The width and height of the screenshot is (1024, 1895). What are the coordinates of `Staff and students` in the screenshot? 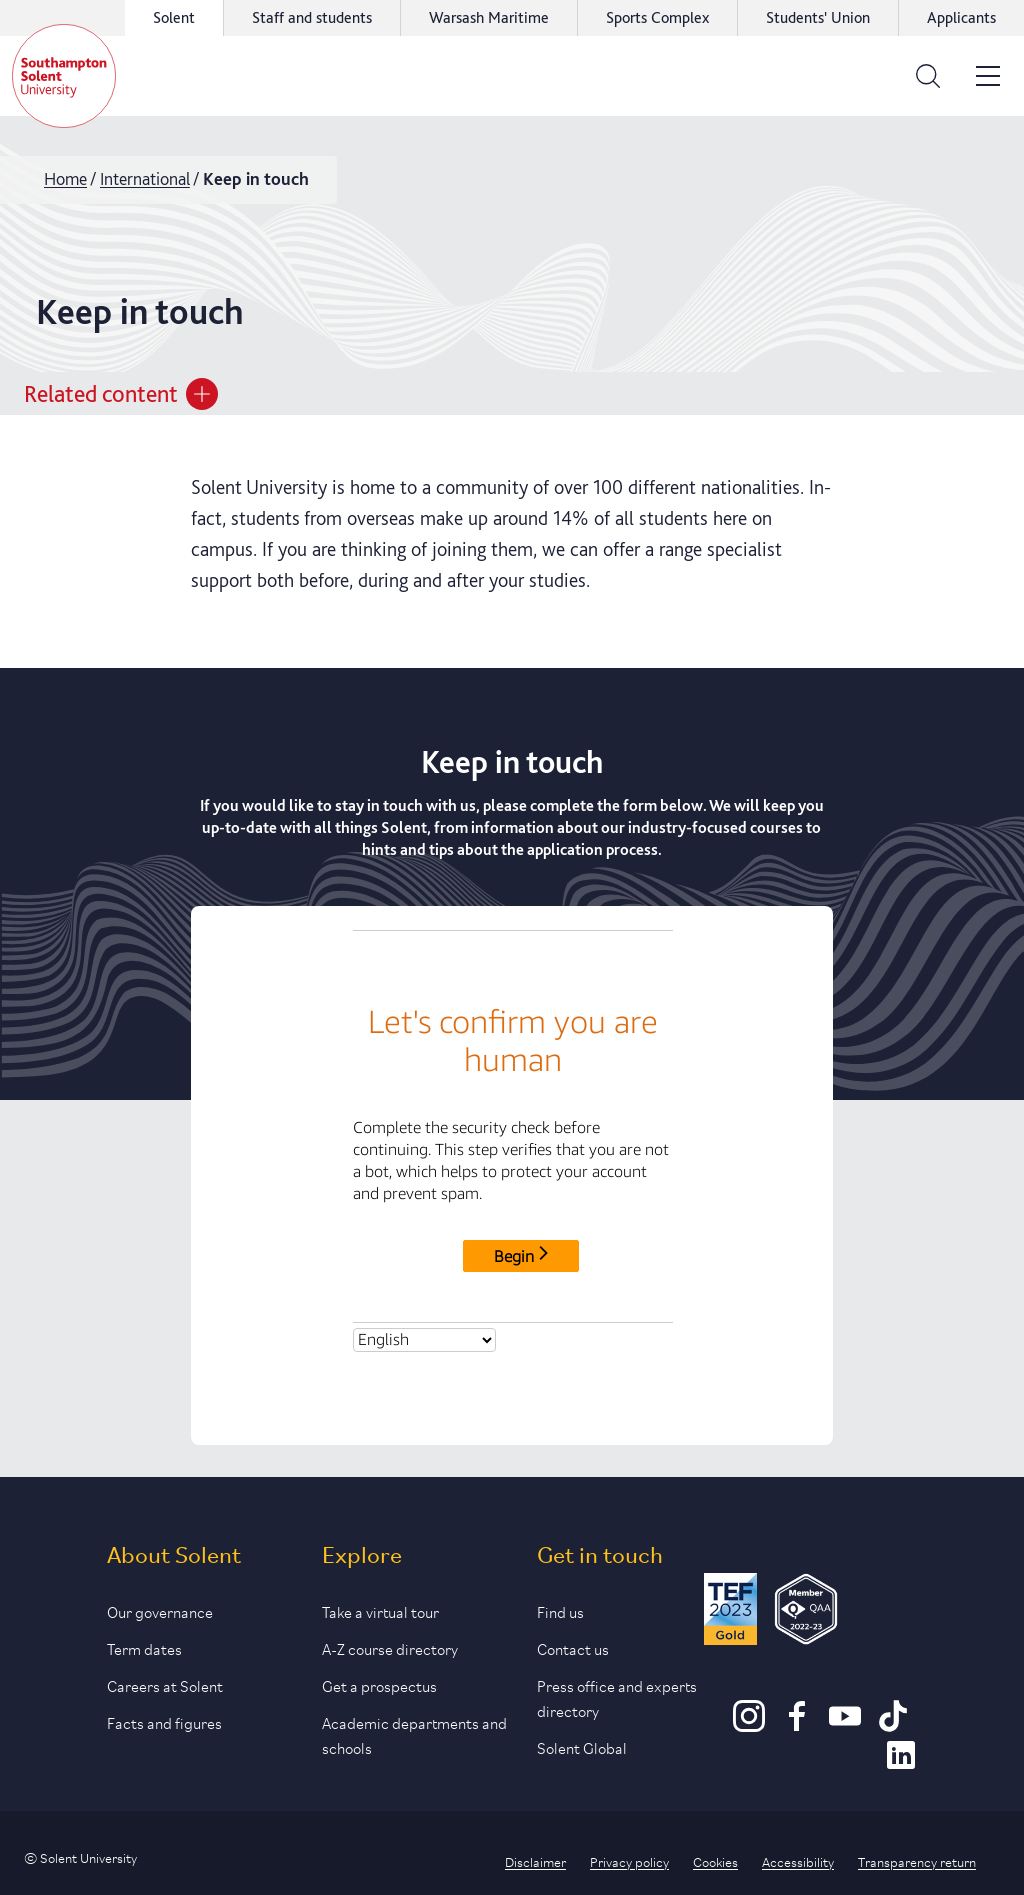 It's located at (312, 17).